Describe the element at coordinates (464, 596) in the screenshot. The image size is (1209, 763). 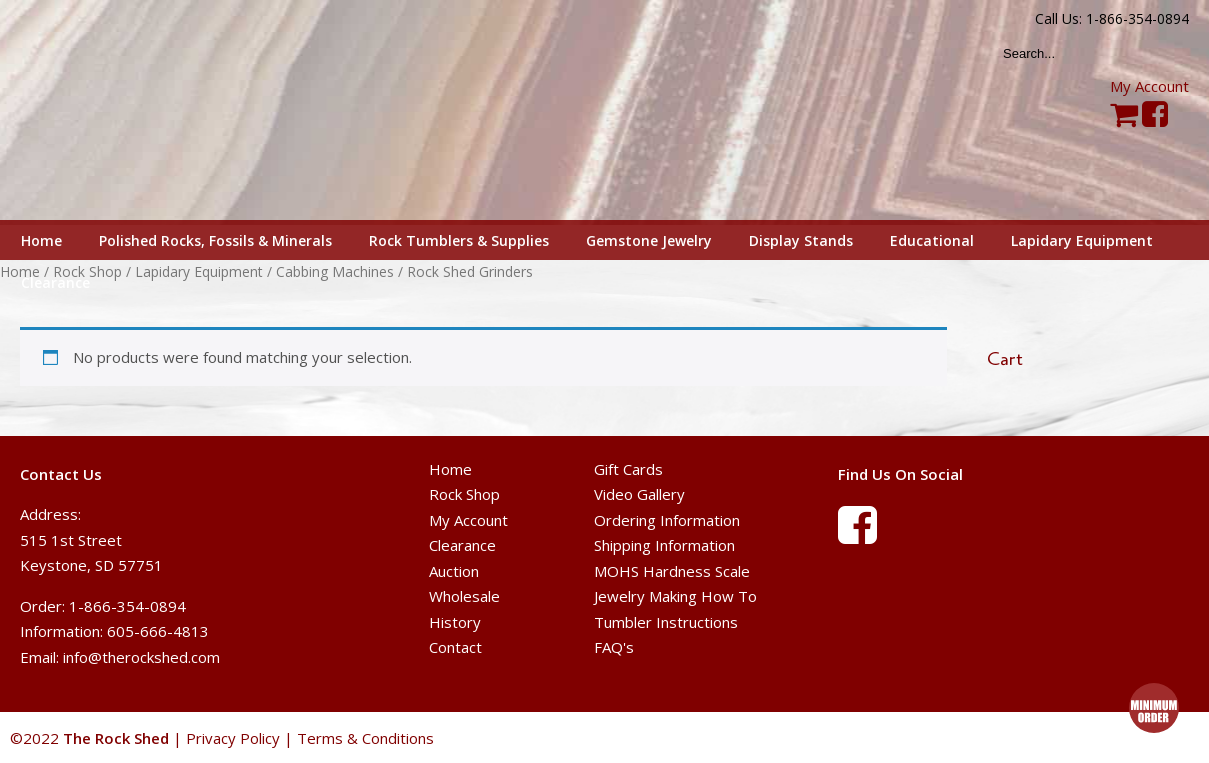
I see `Wholesale` at that location.